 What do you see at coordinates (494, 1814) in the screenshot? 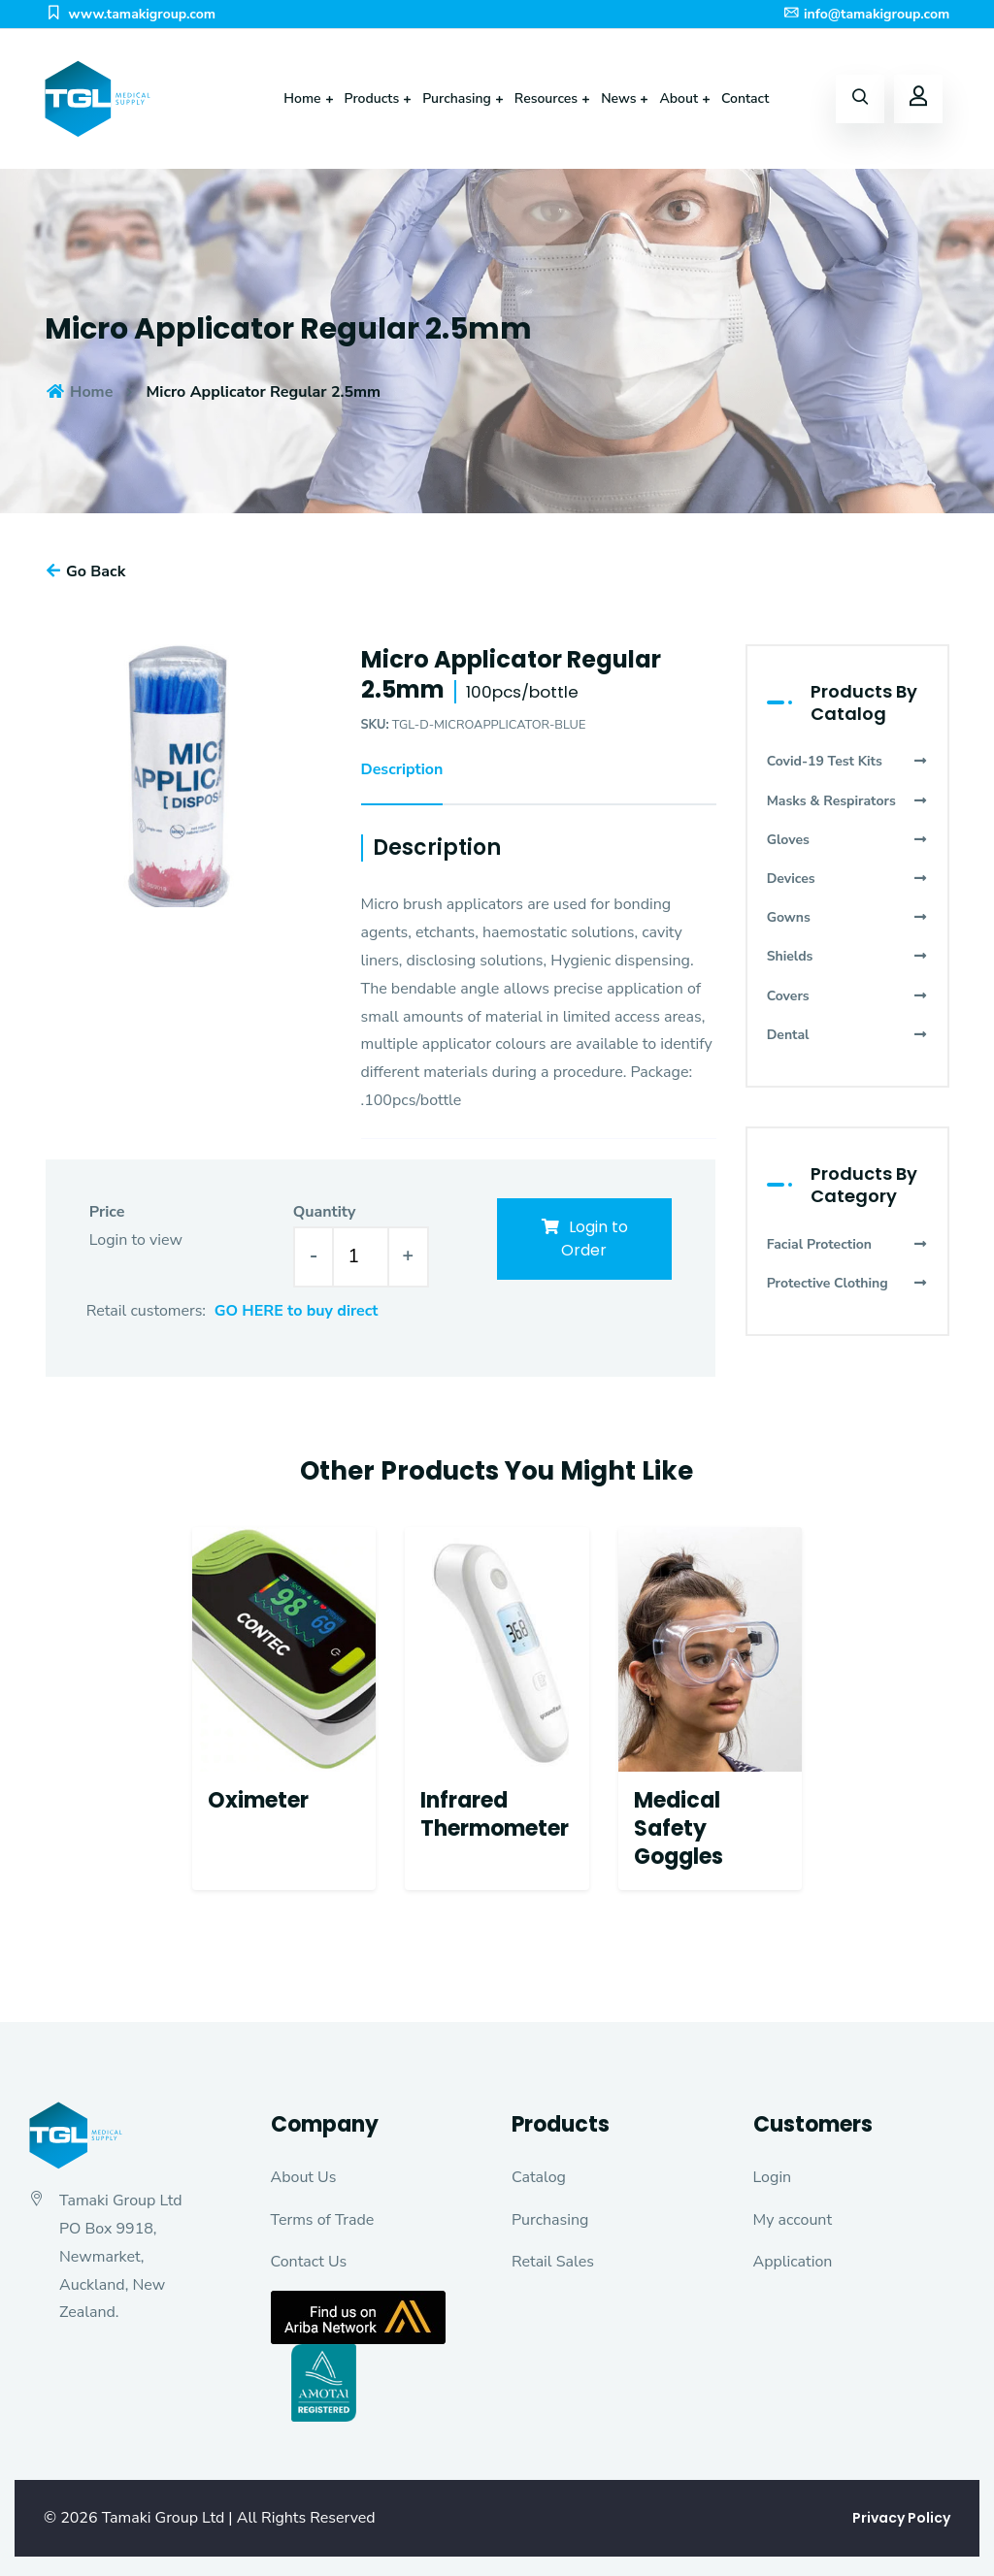
I see `Infrared Thermometer` at bounding box center [494, 1814].